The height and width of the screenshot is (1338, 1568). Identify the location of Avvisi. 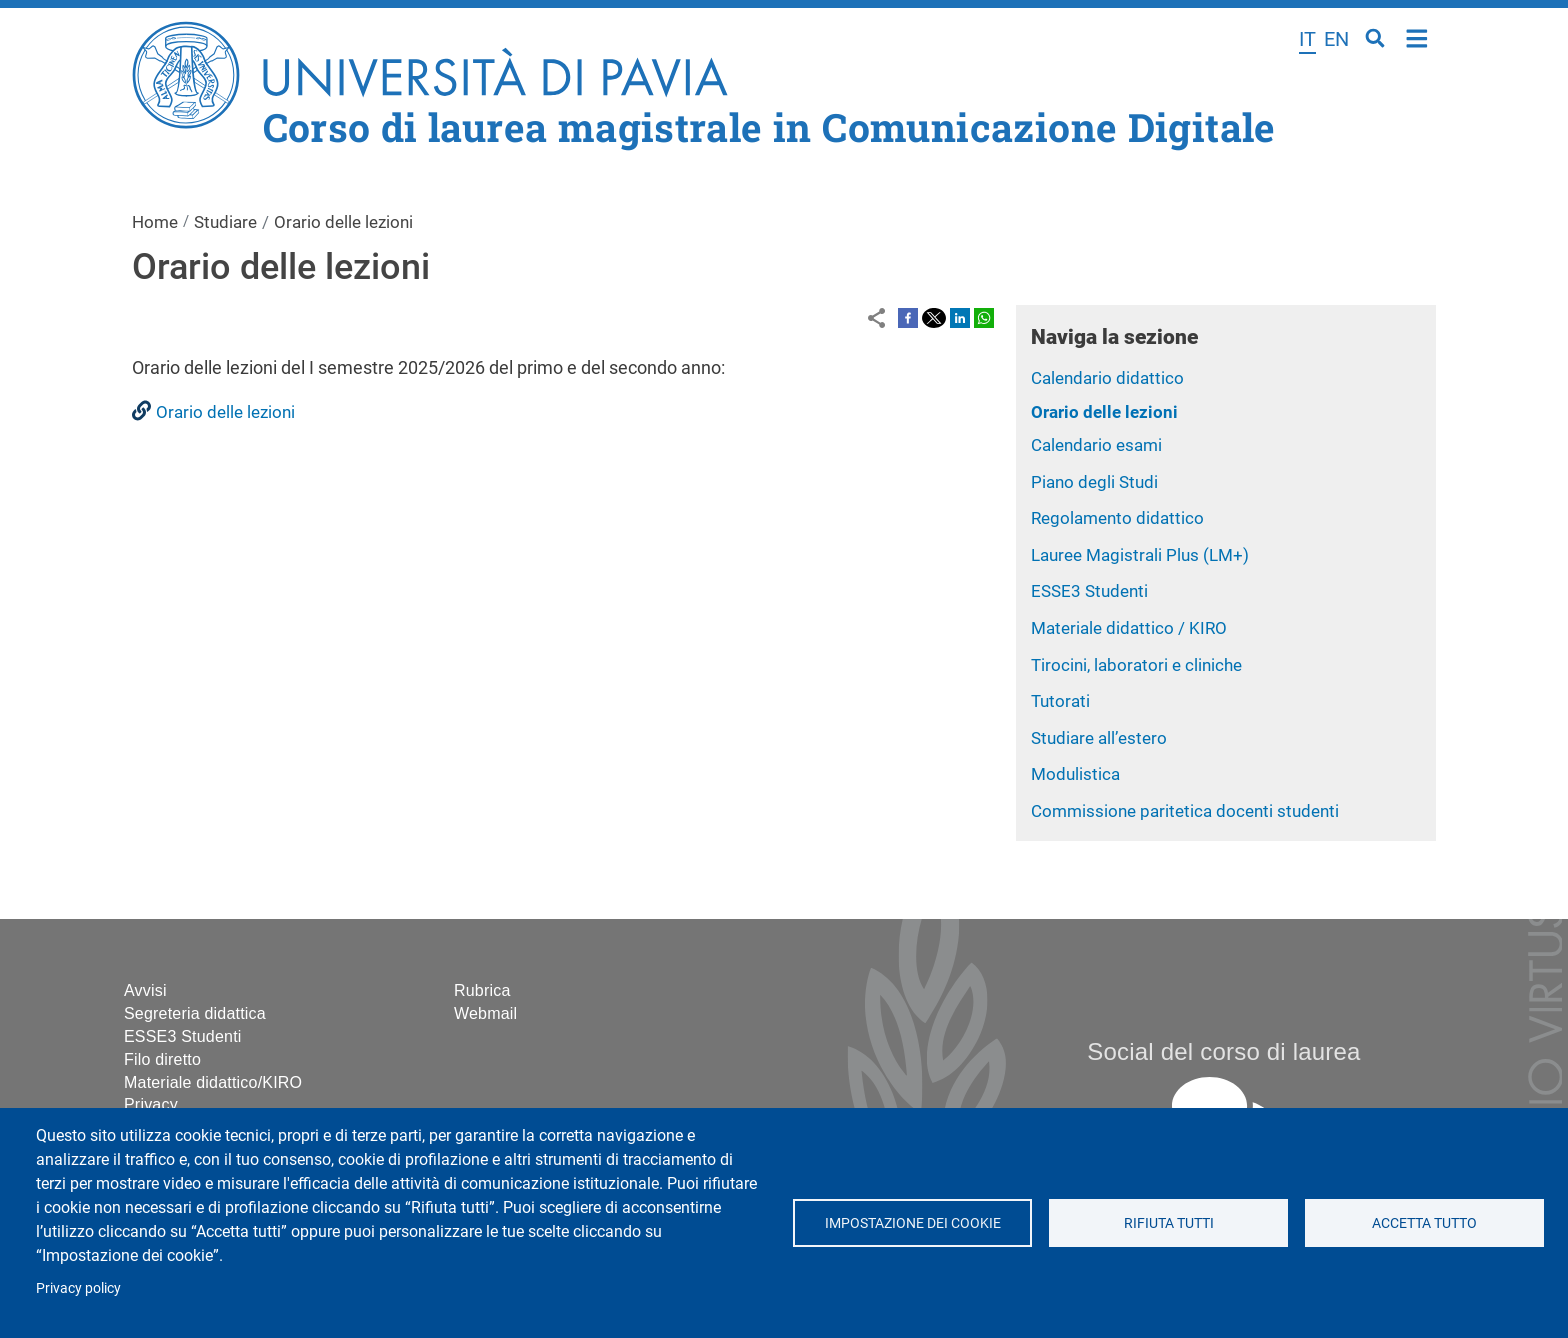
(145, 990).